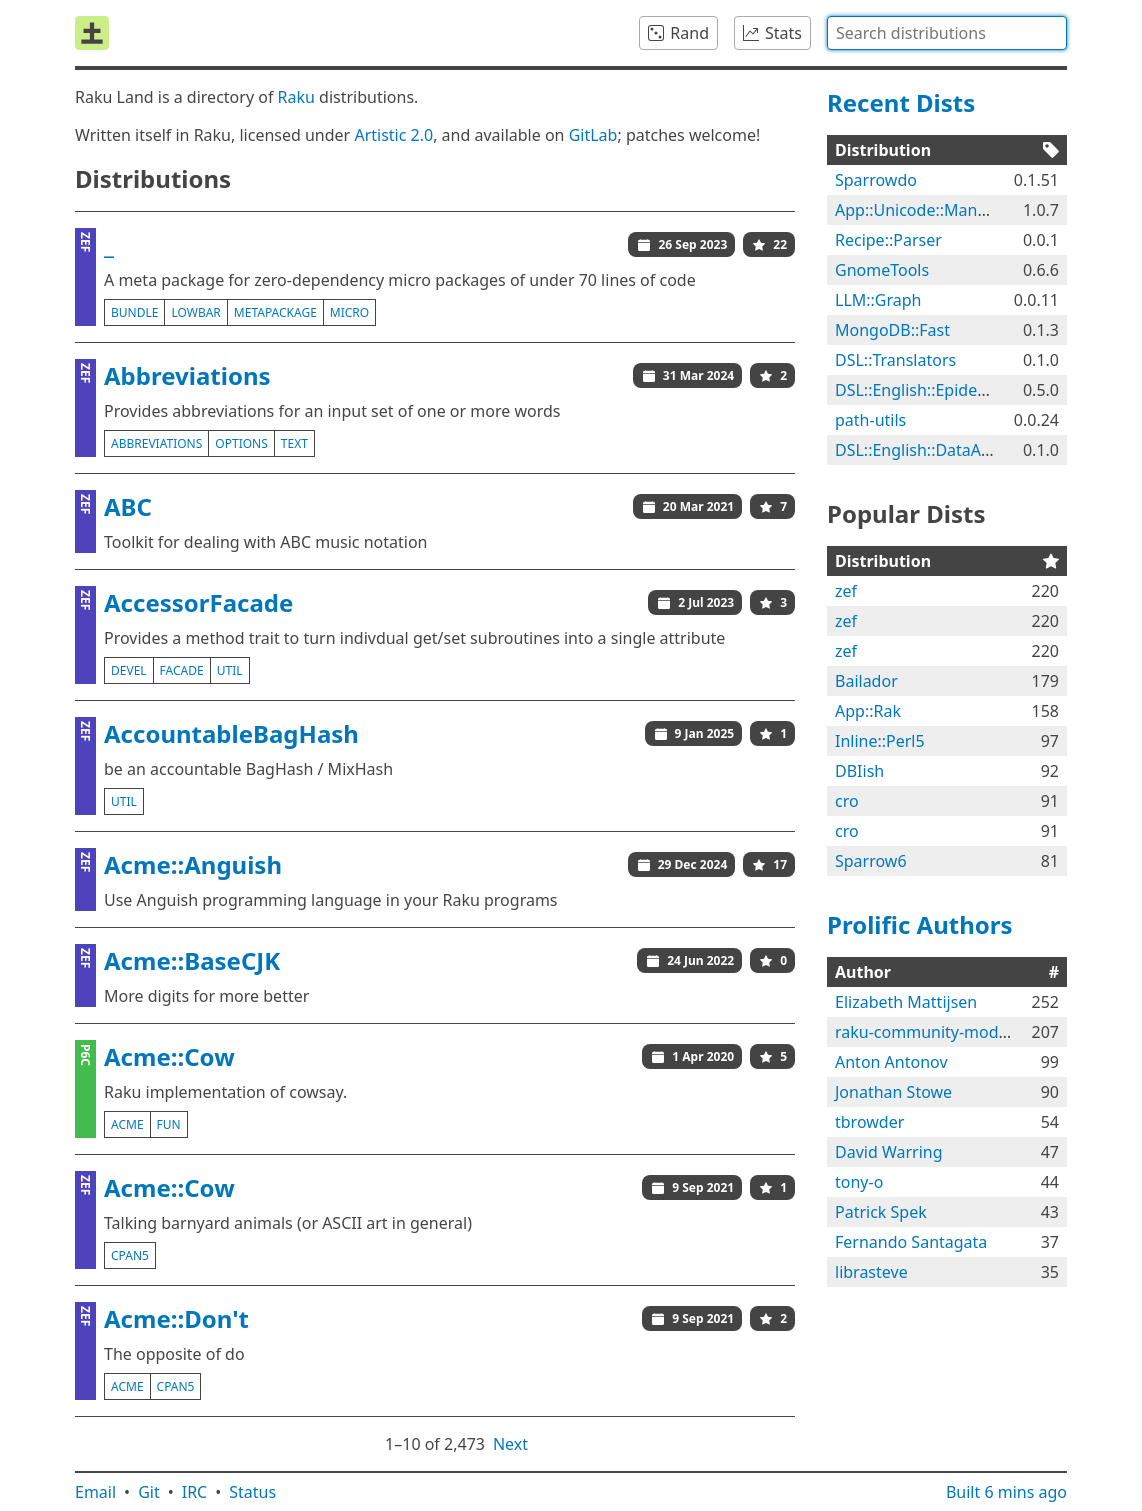 The width and height of the screenshot is (1142, 1511). What do you see at coordinates (871, 1272) in the screenshot?
I see `librasteve` at bounding box center [871, 1272].